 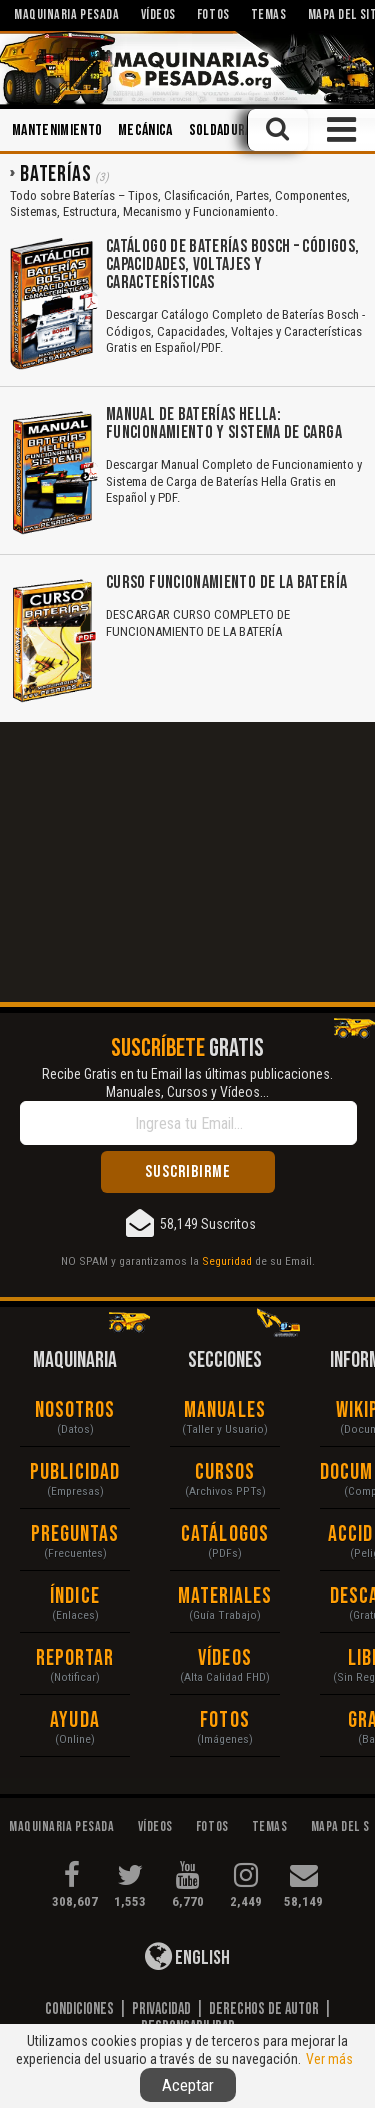 I want to click on Recibe Gratis en tu Email las últimas publicaciones. Manuales, Cursos y Vídeos..., so click(x=187, y=1083).